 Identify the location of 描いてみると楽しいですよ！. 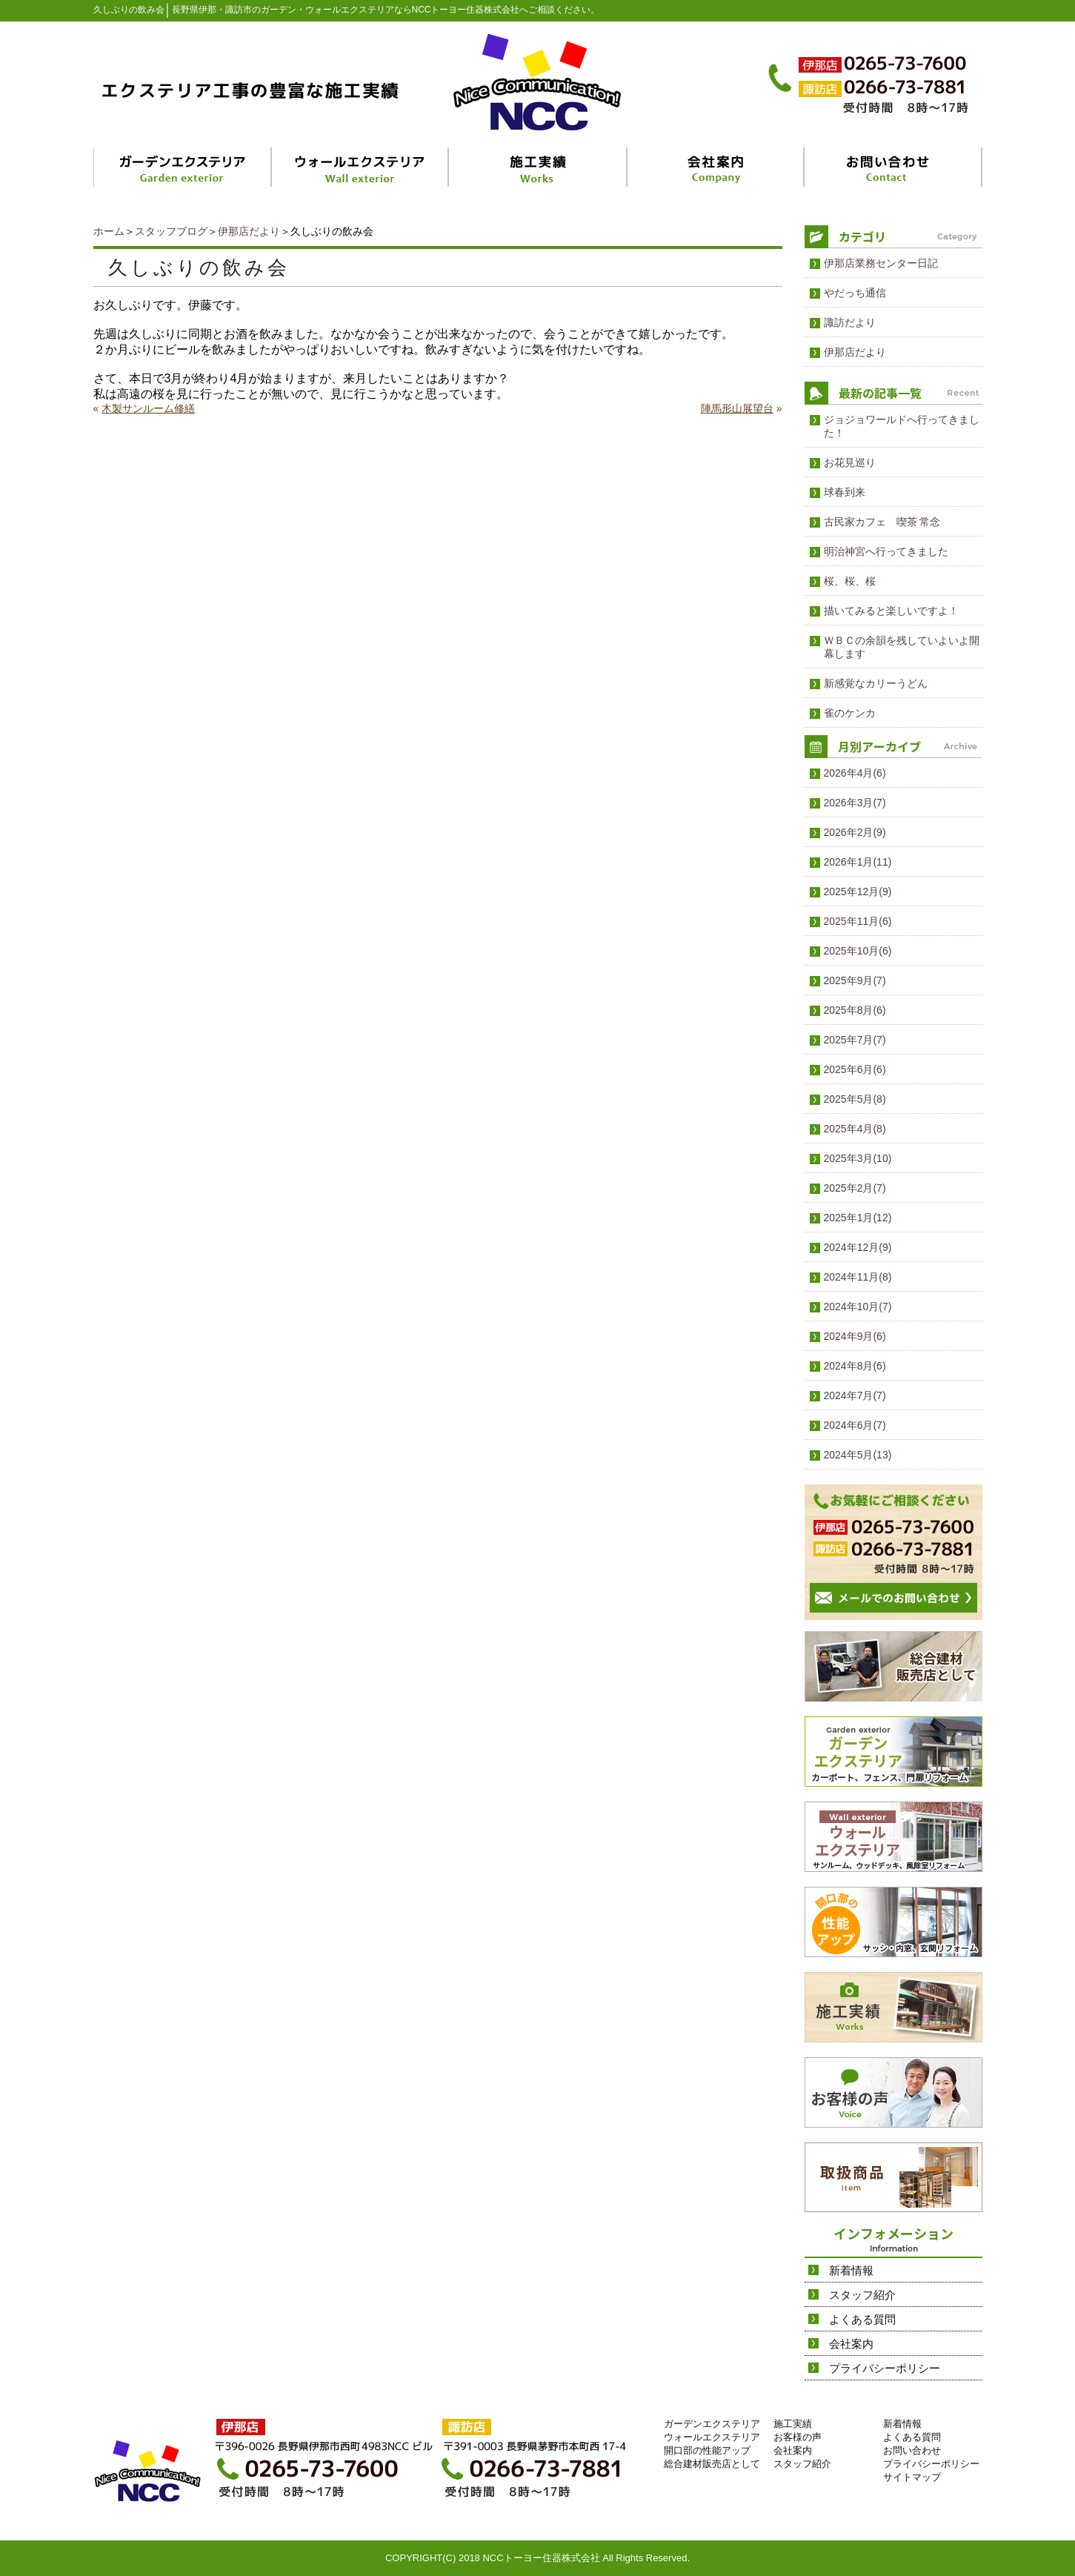
(891, 611).